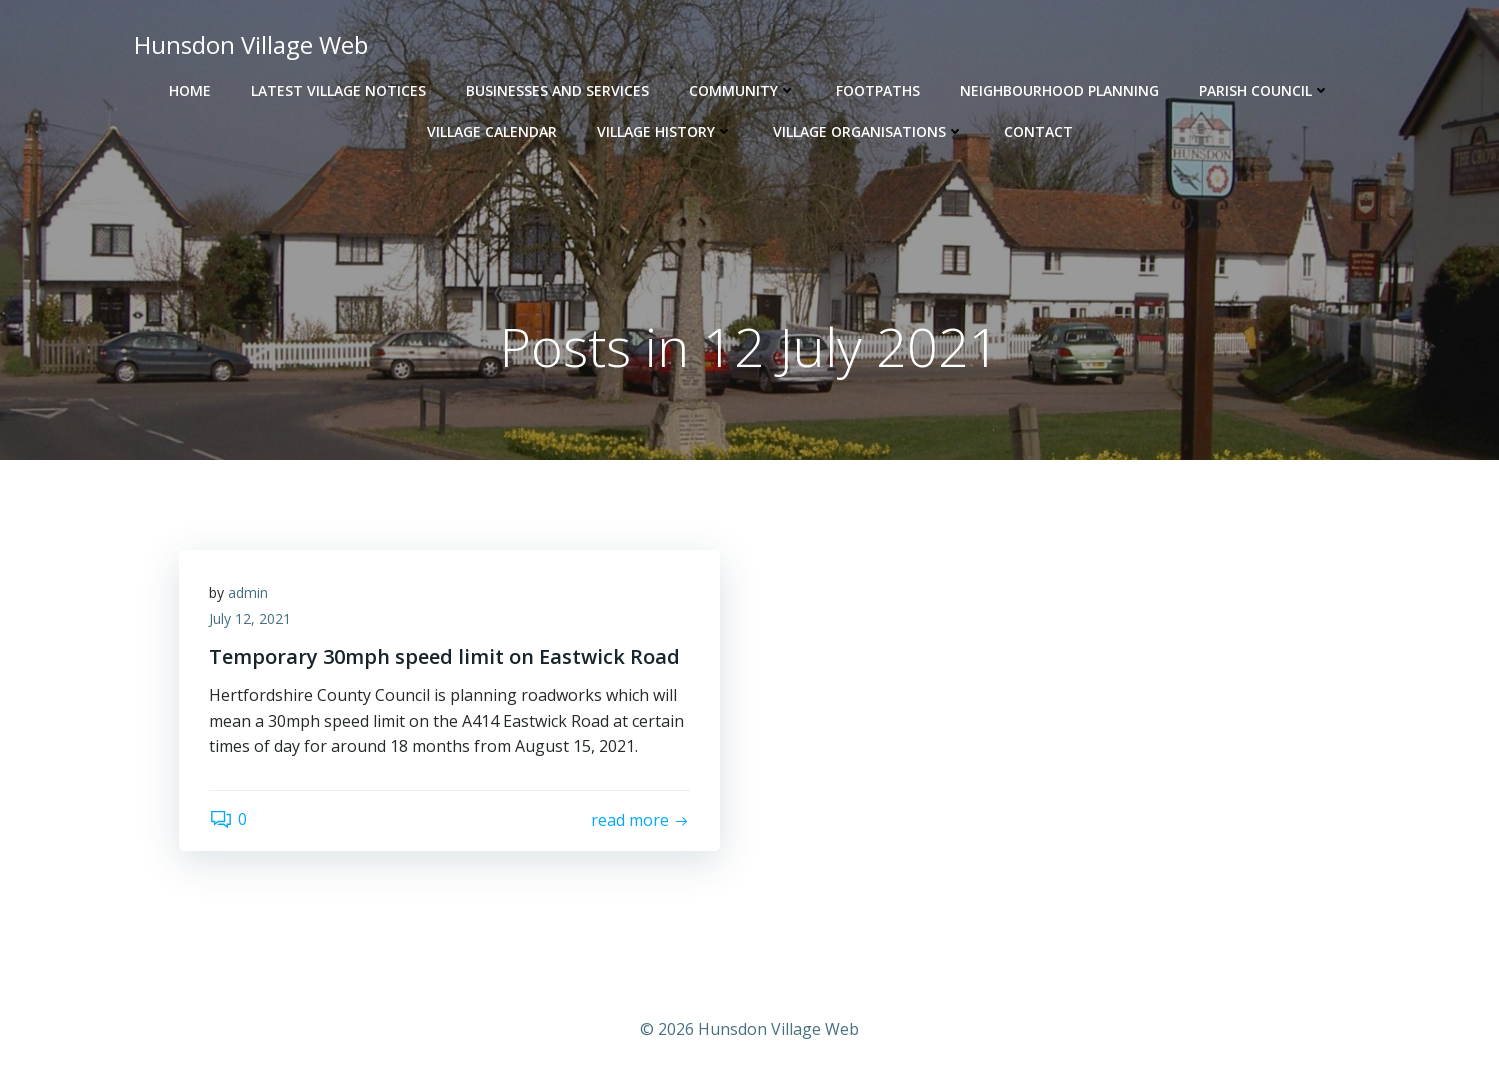 The height and width of the screenshot is (1089, 1499). I want to click on Village Calendar, so click(492, 131).